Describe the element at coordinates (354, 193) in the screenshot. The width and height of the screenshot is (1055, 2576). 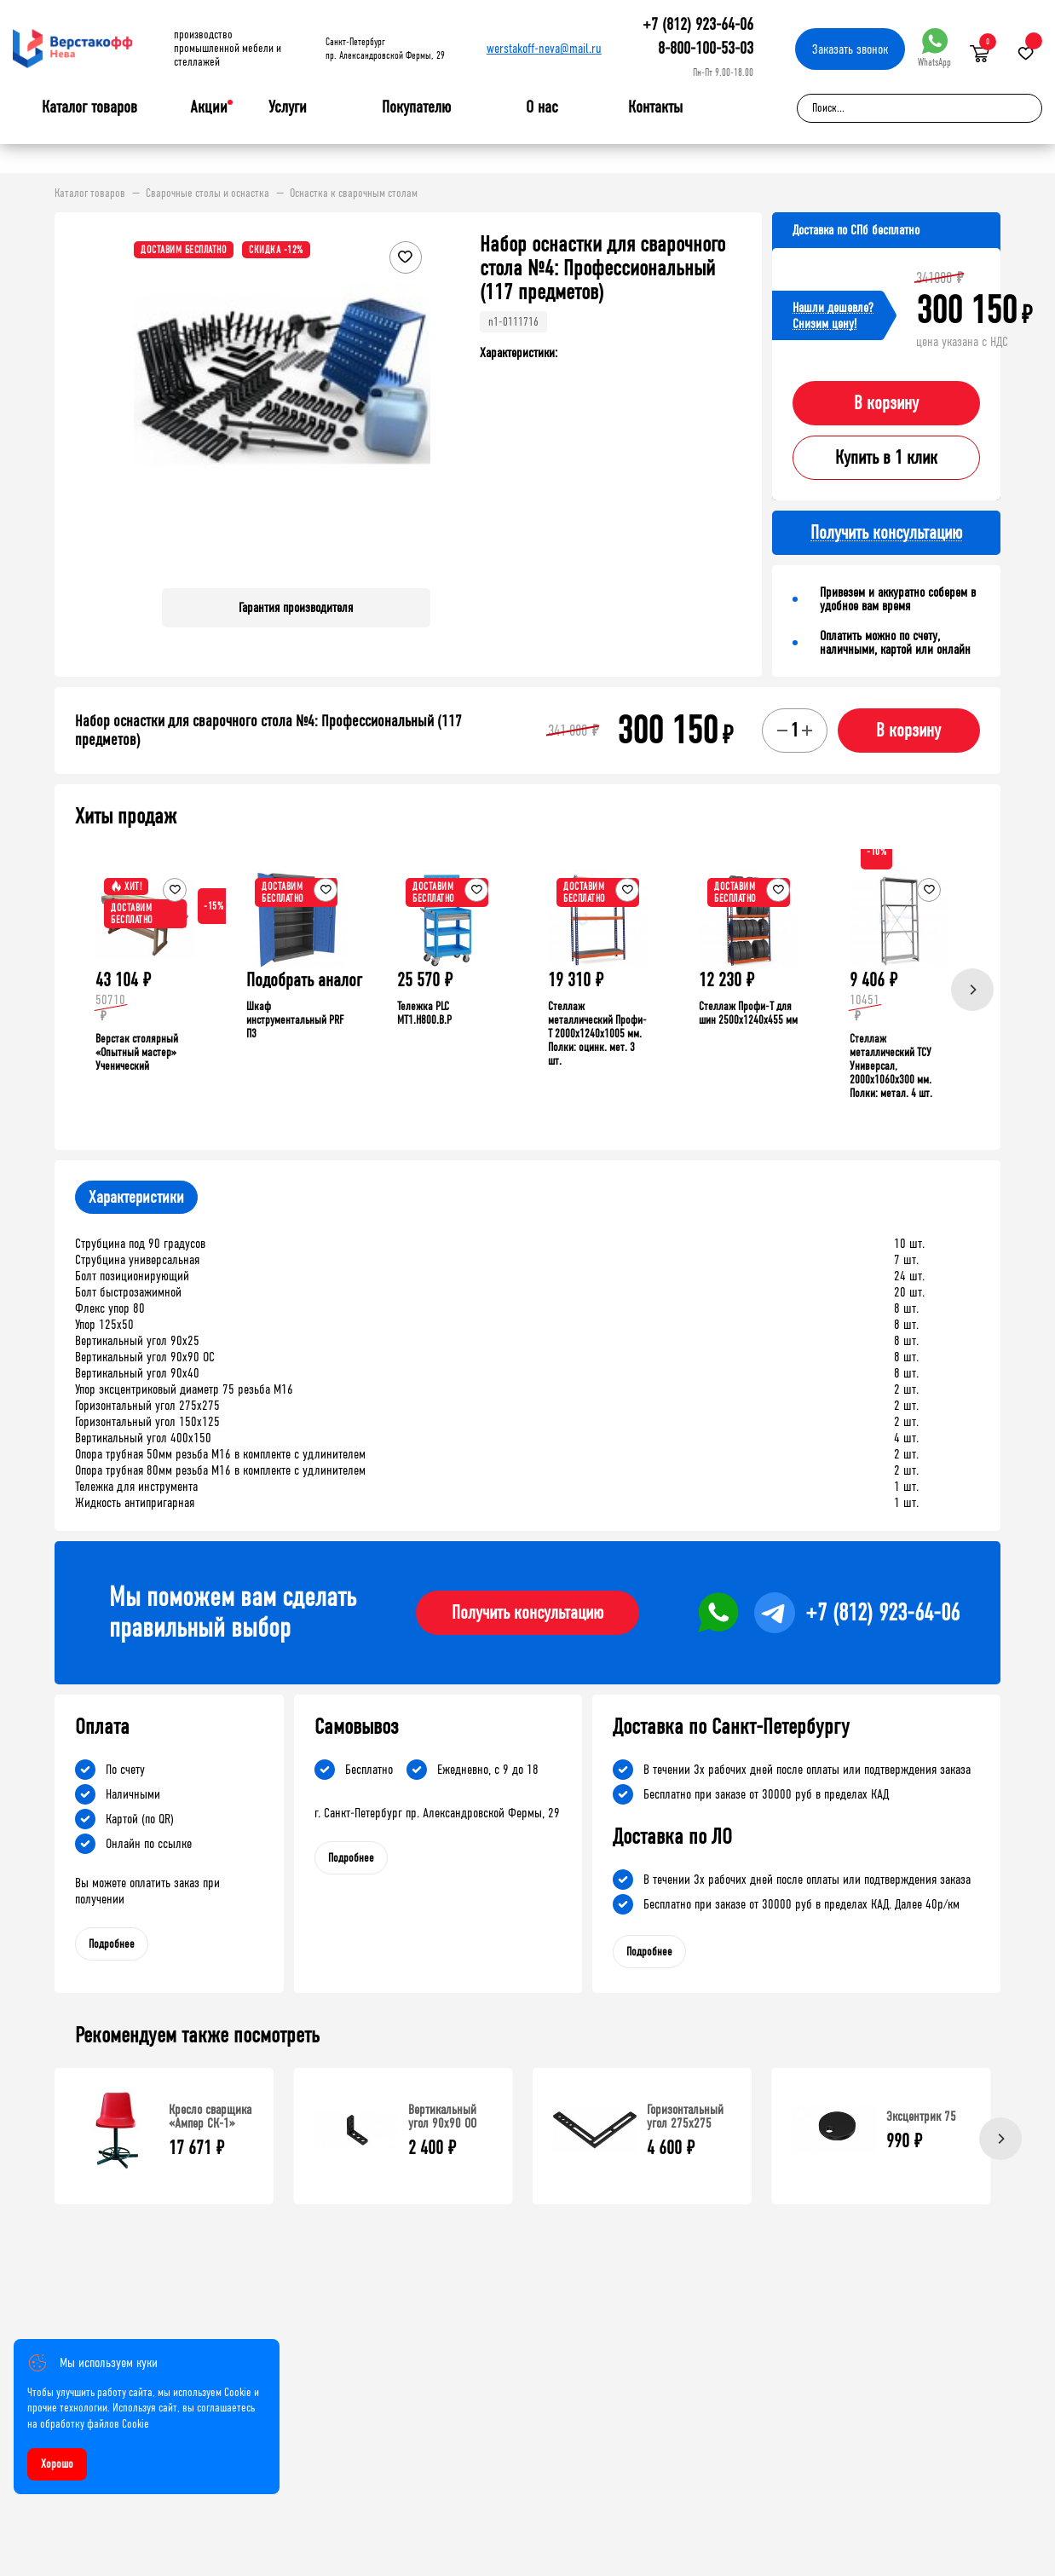
I see `Оснастка к сварочным столам` at that location.